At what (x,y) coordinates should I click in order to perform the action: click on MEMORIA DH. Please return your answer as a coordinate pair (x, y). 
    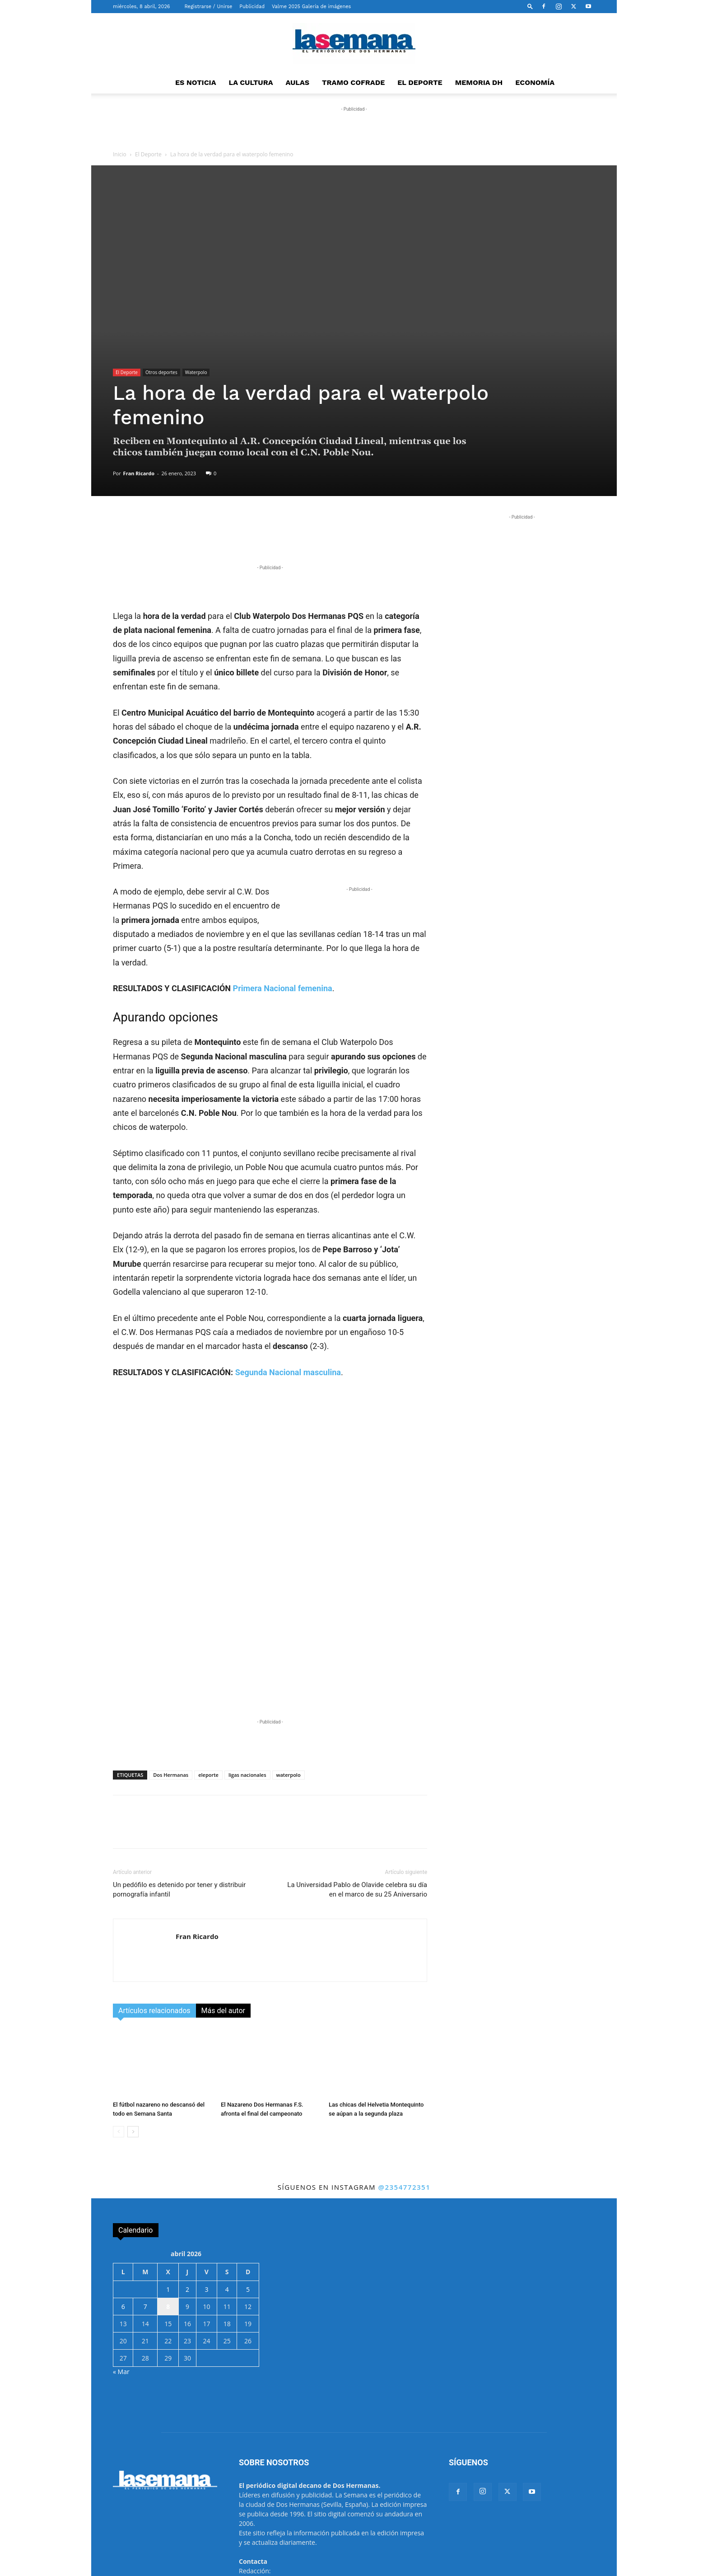
    Looking at the image, I should click on (479, 82).